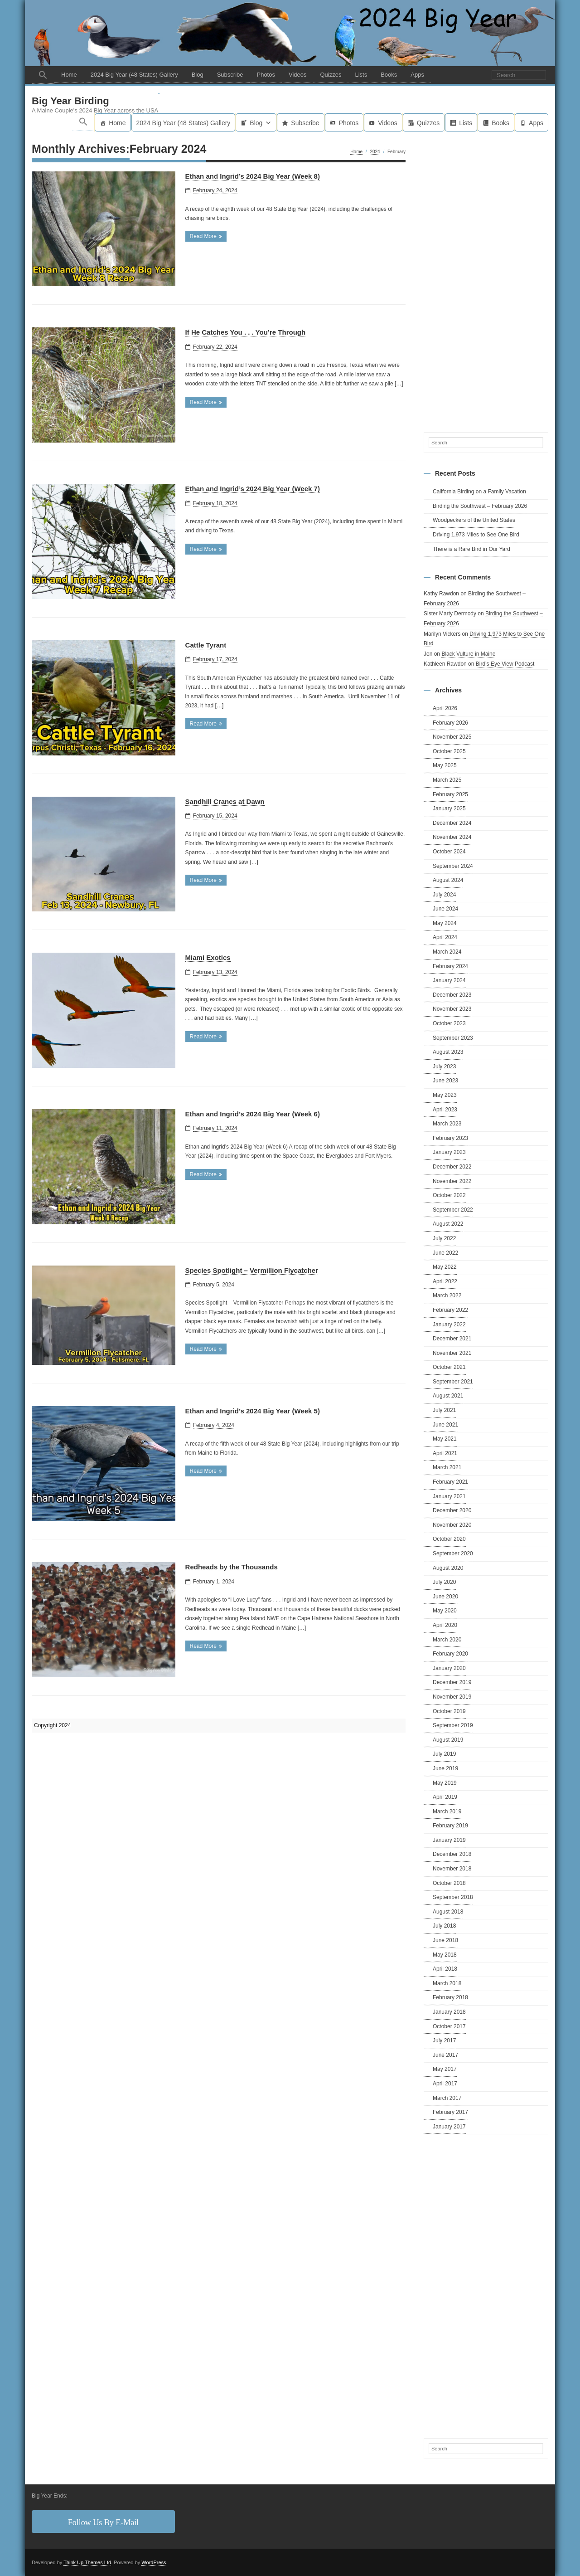 The height and width of the screenshot is (2576, 580). Describe the element at coordinates (447, 2098) in the screenshot. I see `March 2017` at that location.